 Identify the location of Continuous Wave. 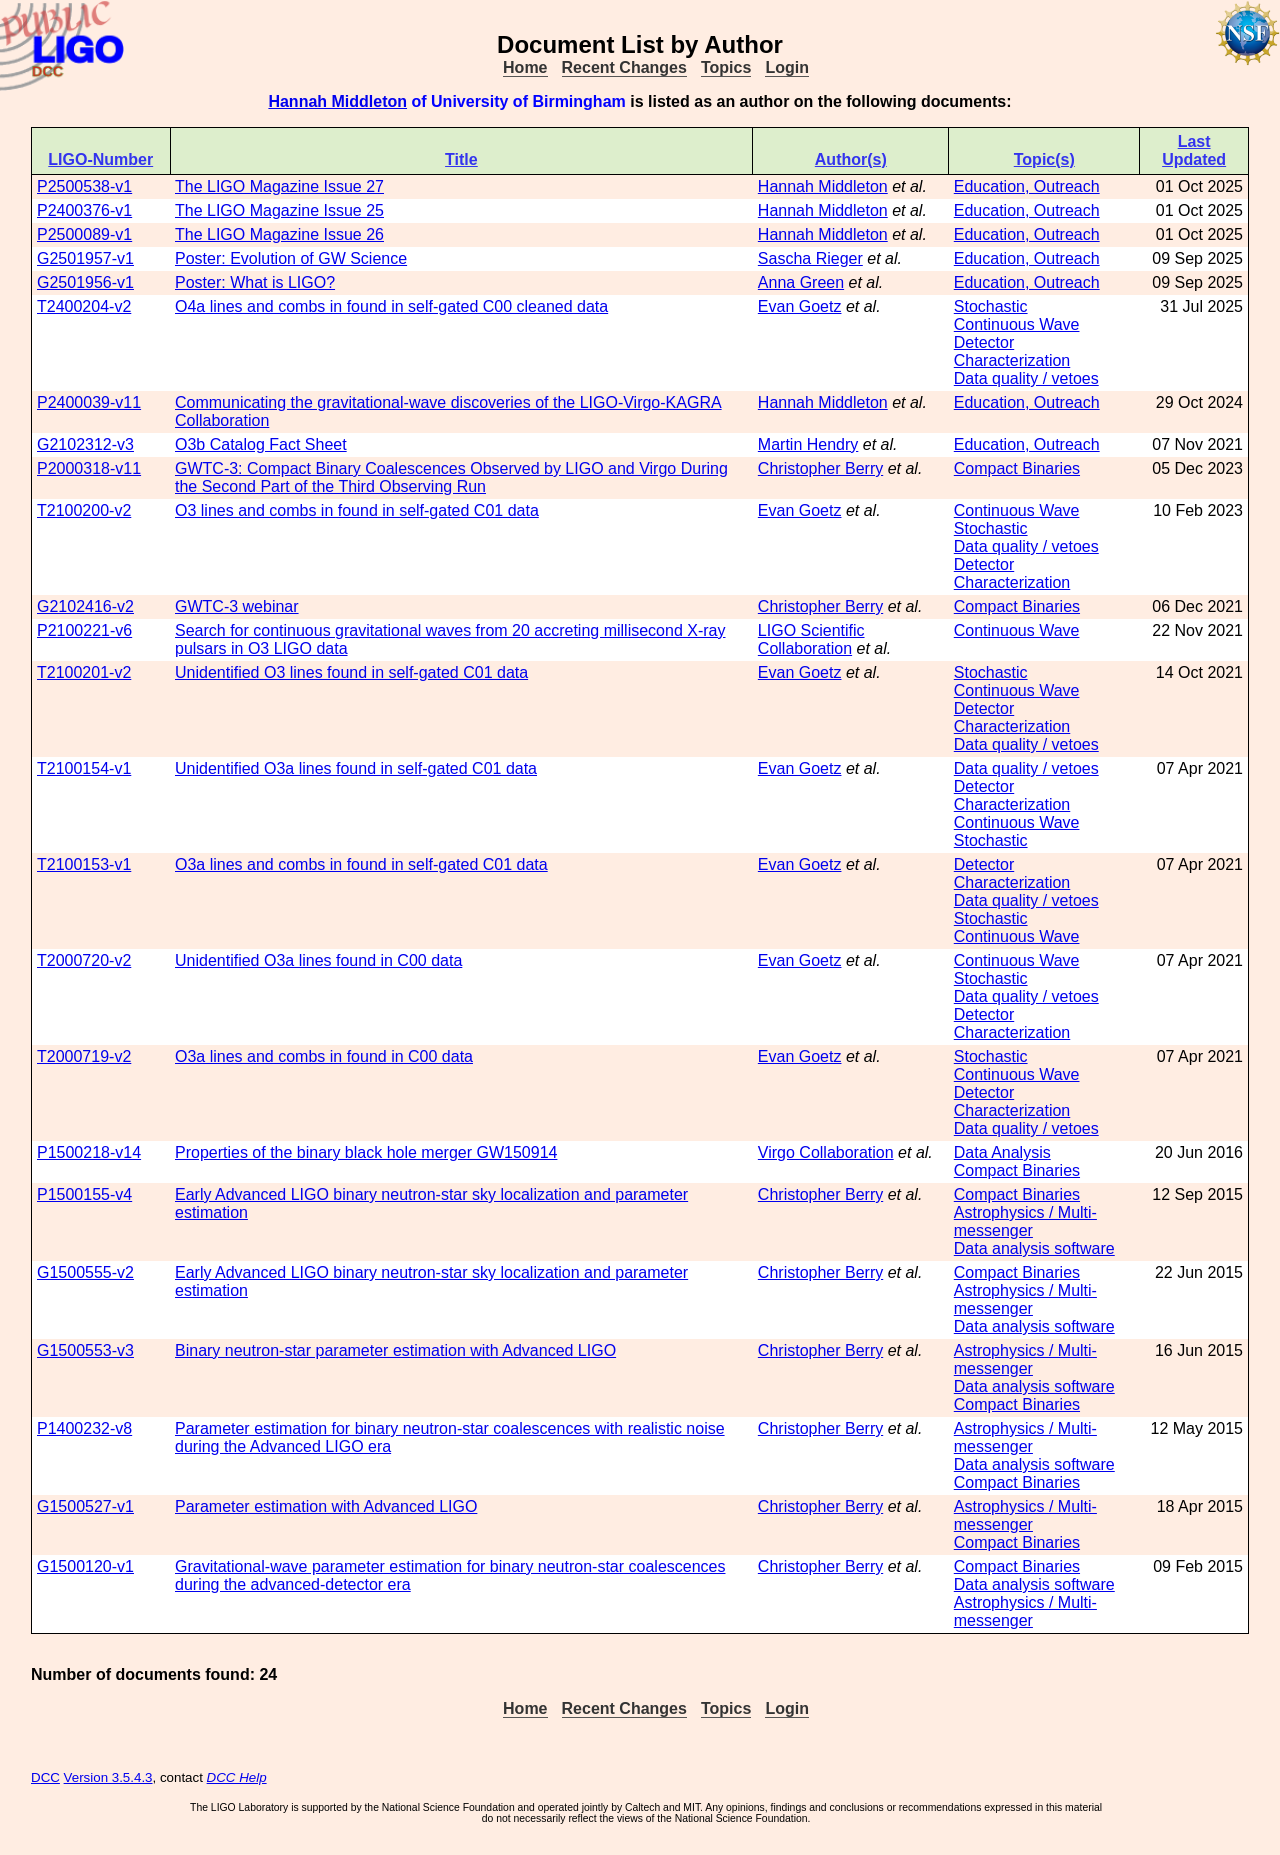
(1017, 324).